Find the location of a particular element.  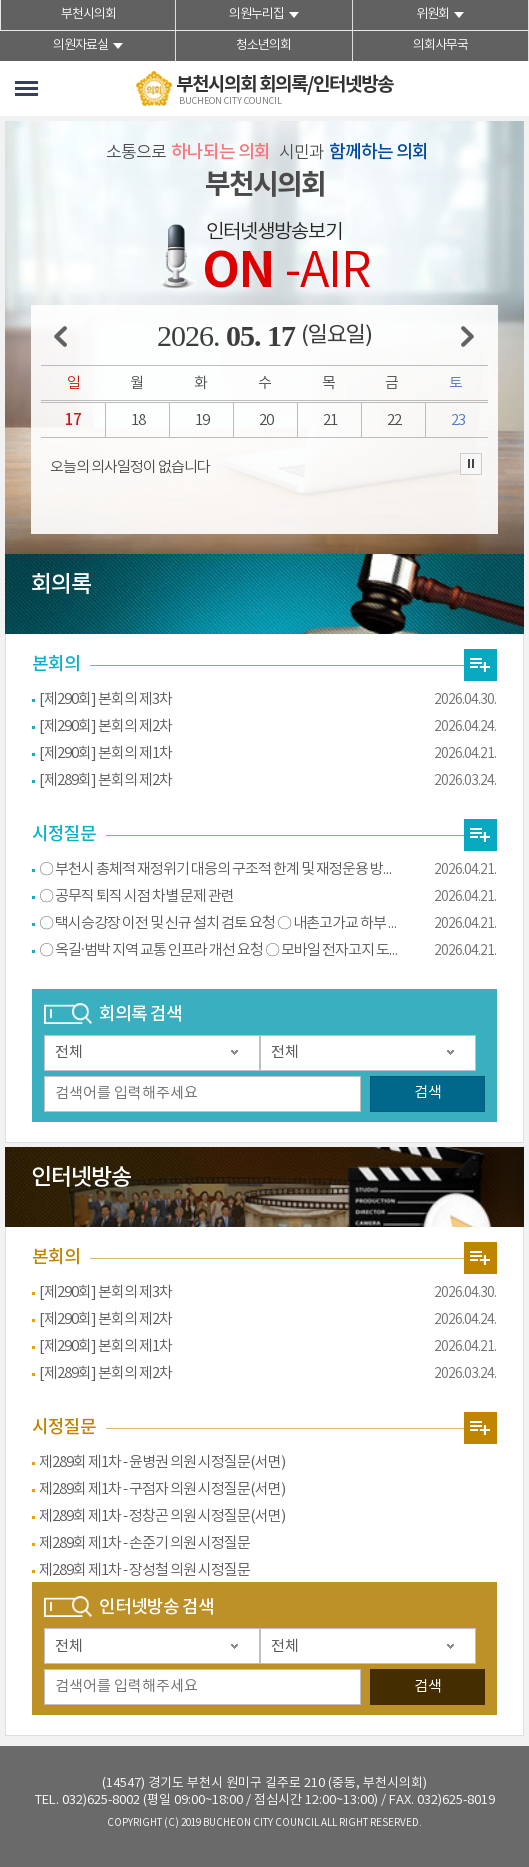

영상회의록 본회의 더보기 is located at coordinates (480, 1258).